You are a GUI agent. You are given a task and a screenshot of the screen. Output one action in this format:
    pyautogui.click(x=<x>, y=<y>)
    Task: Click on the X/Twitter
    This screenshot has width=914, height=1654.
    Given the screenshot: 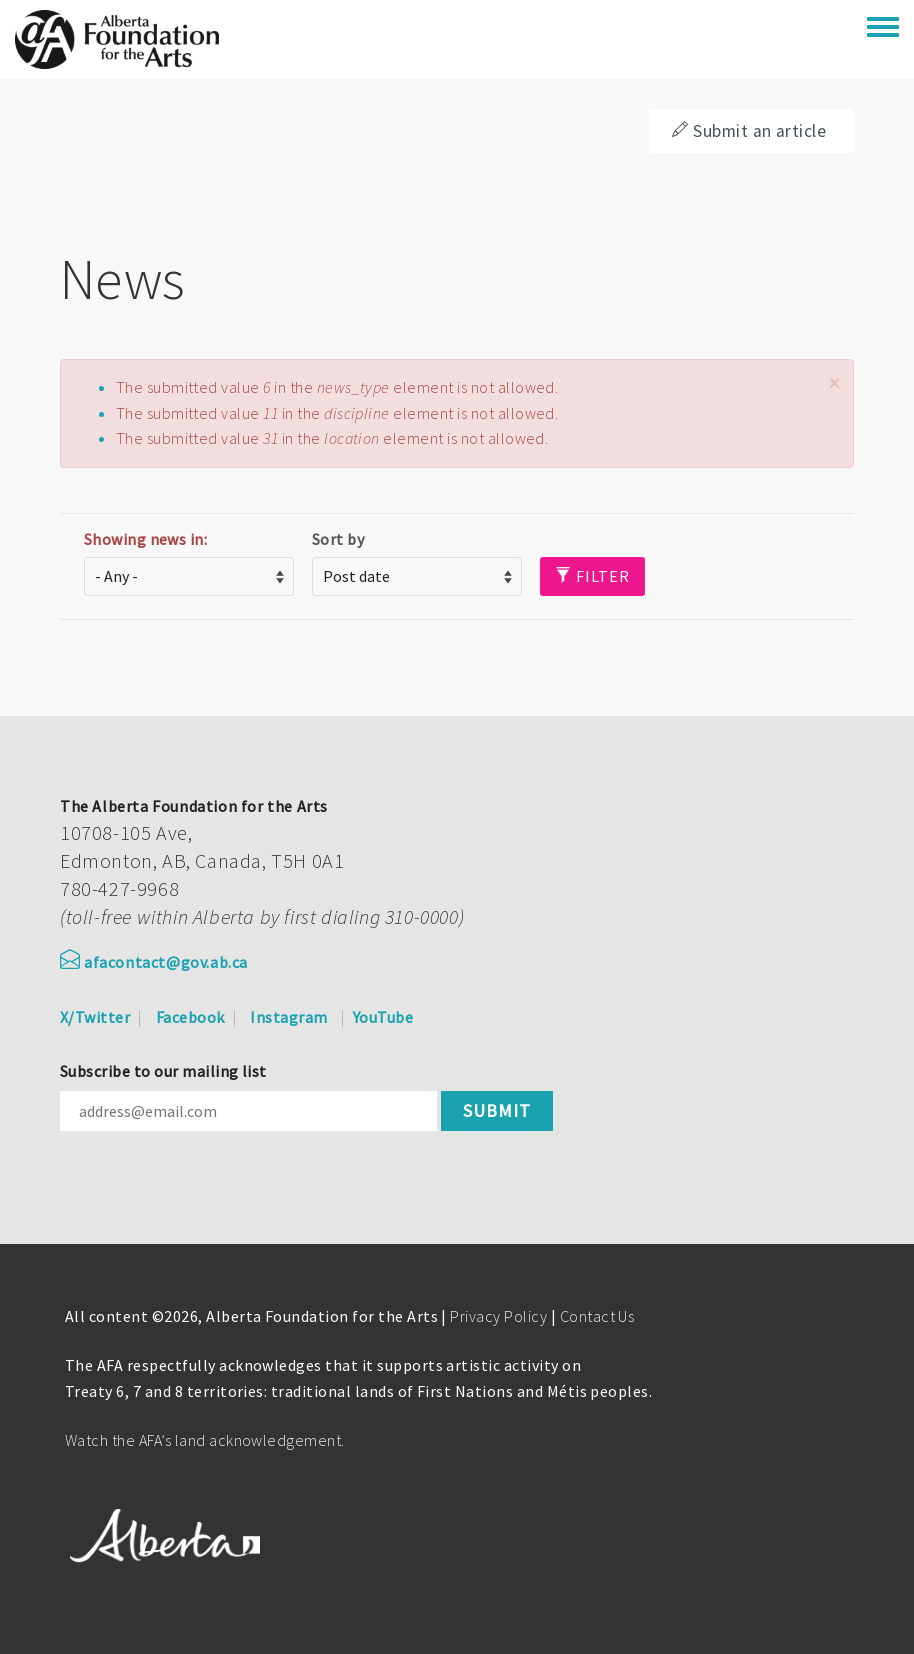 What is the action you would take?
    pyautogui.click(x=95, y=1017)
    